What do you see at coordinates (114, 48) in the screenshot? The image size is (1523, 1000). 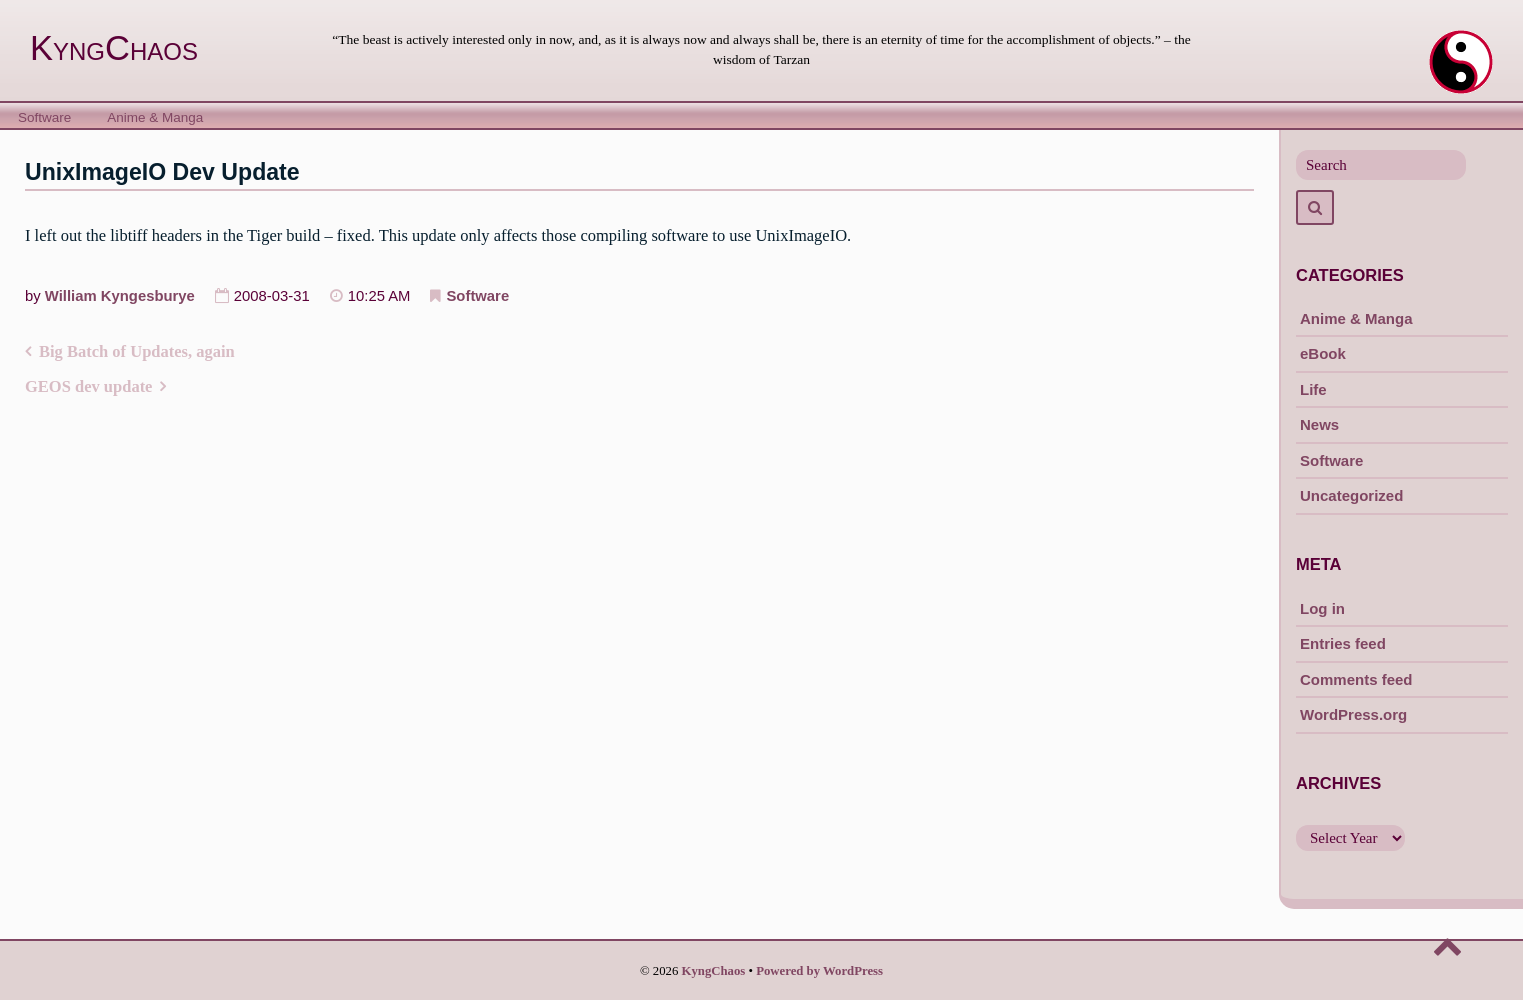 I see `KyngChaos` at bounding box center [114, 48].